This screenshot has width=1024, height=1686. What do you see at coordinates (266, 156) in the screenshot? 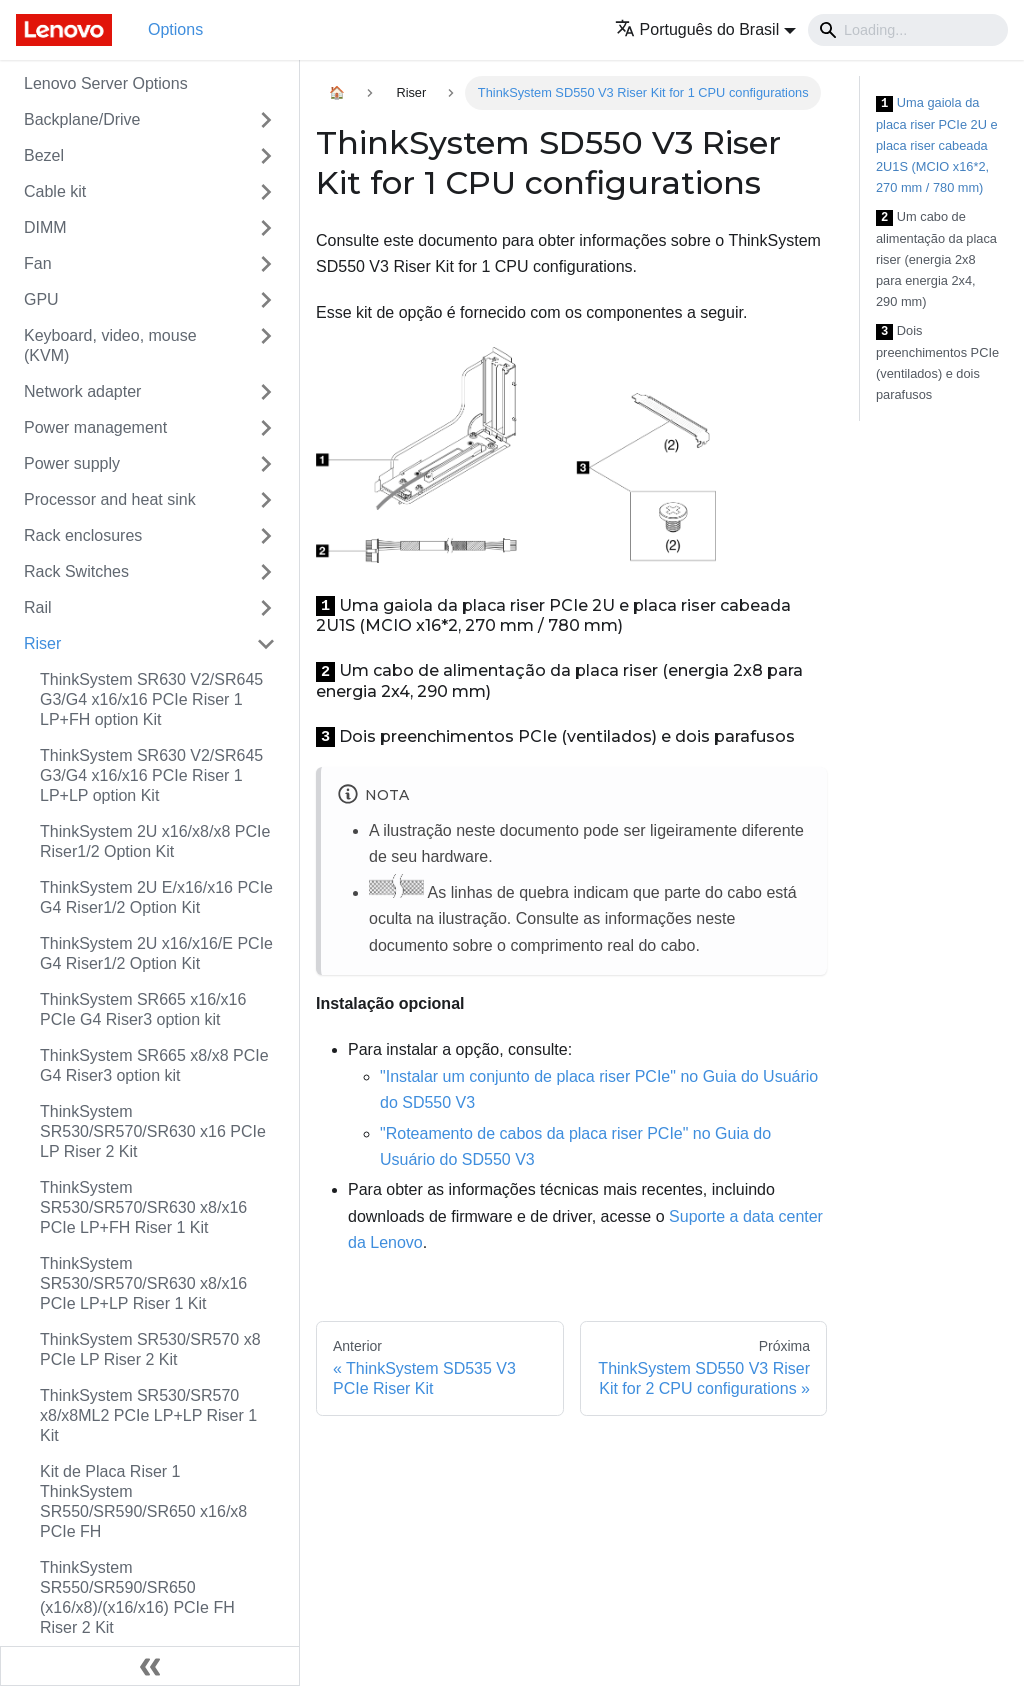
I see `[Toggle the collapsible sidebar category 'Bezel']` at bounding box center [266, 156].